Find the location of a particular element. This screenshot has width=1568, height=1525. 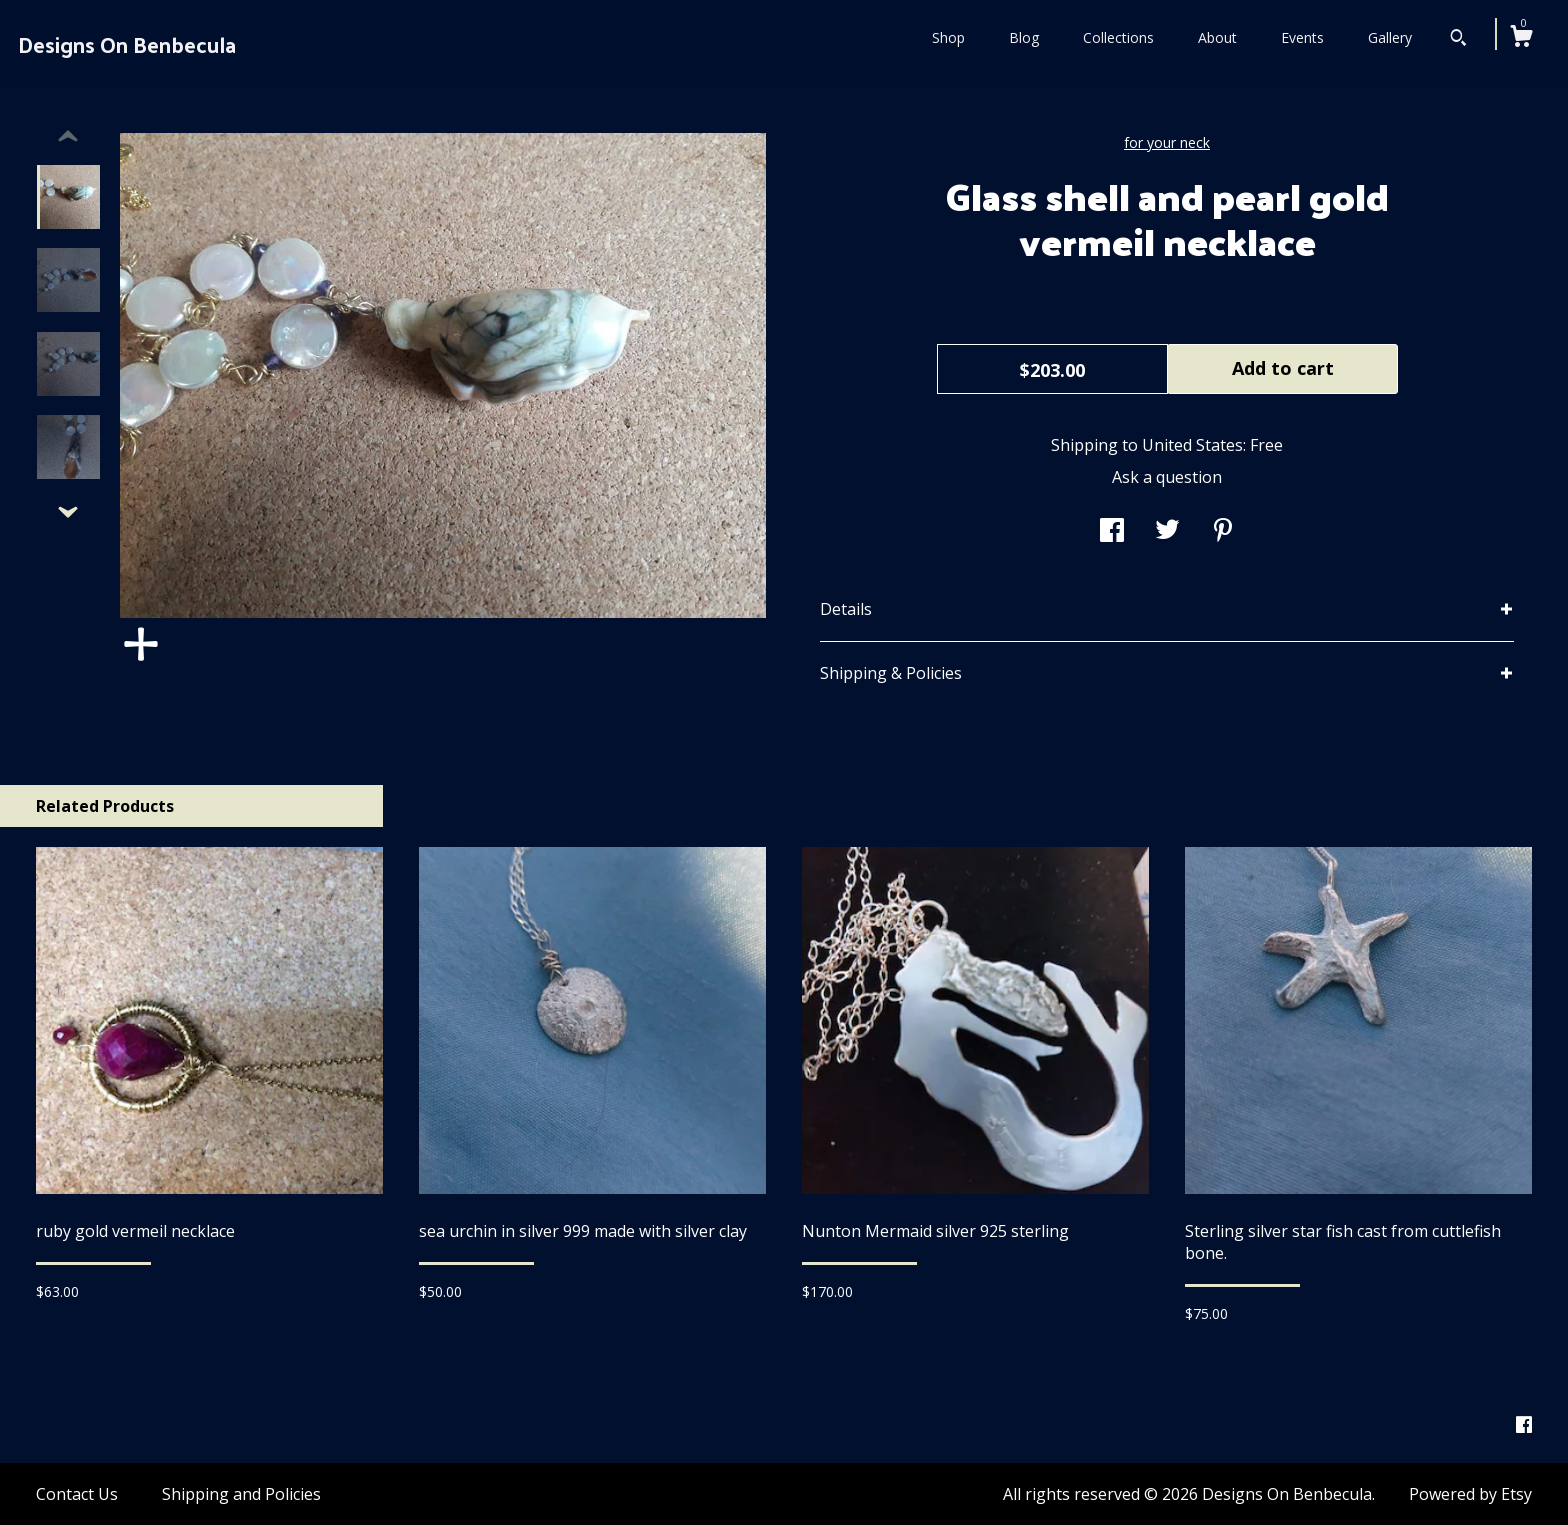

Collections is located at coordinates (1118, 37).